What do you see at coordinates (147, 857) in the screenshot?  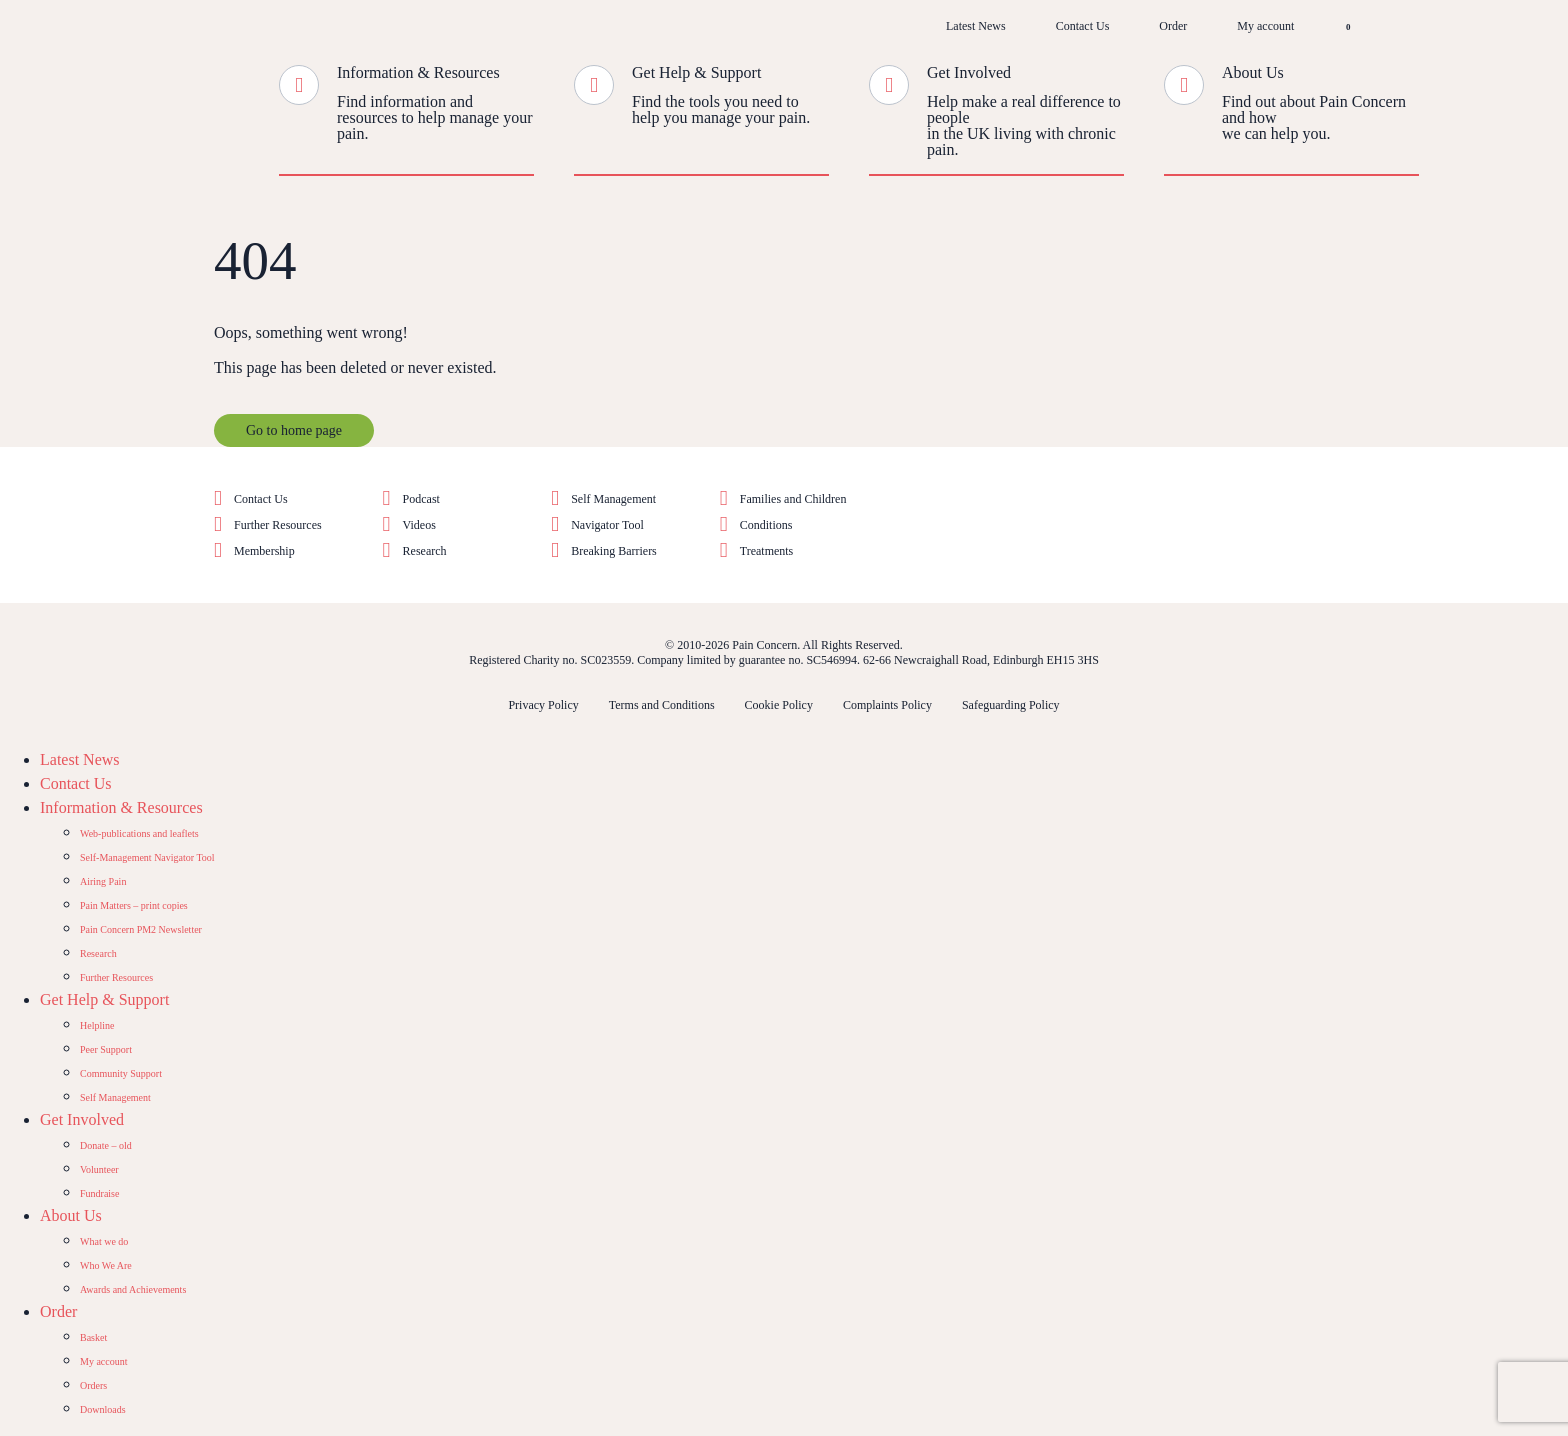 I see `Self-Management Navigator Tool` at bounding box center [147, 857].